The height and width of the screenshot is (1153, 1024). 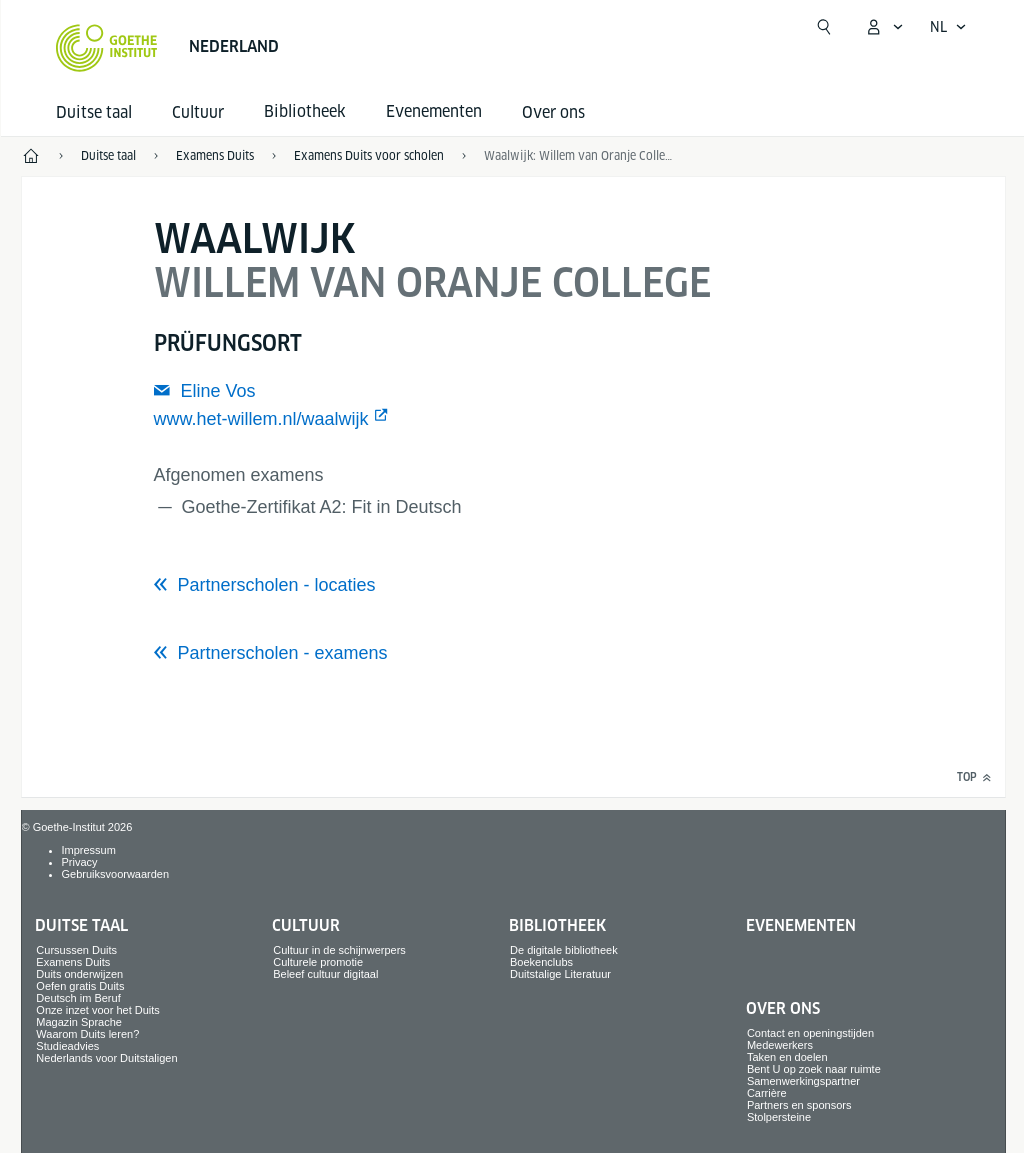 What do you see at coordinates (116, 874) in the screenshot?
I see `Gebruiksvoorwaarden` at bounding box center [116, 874].